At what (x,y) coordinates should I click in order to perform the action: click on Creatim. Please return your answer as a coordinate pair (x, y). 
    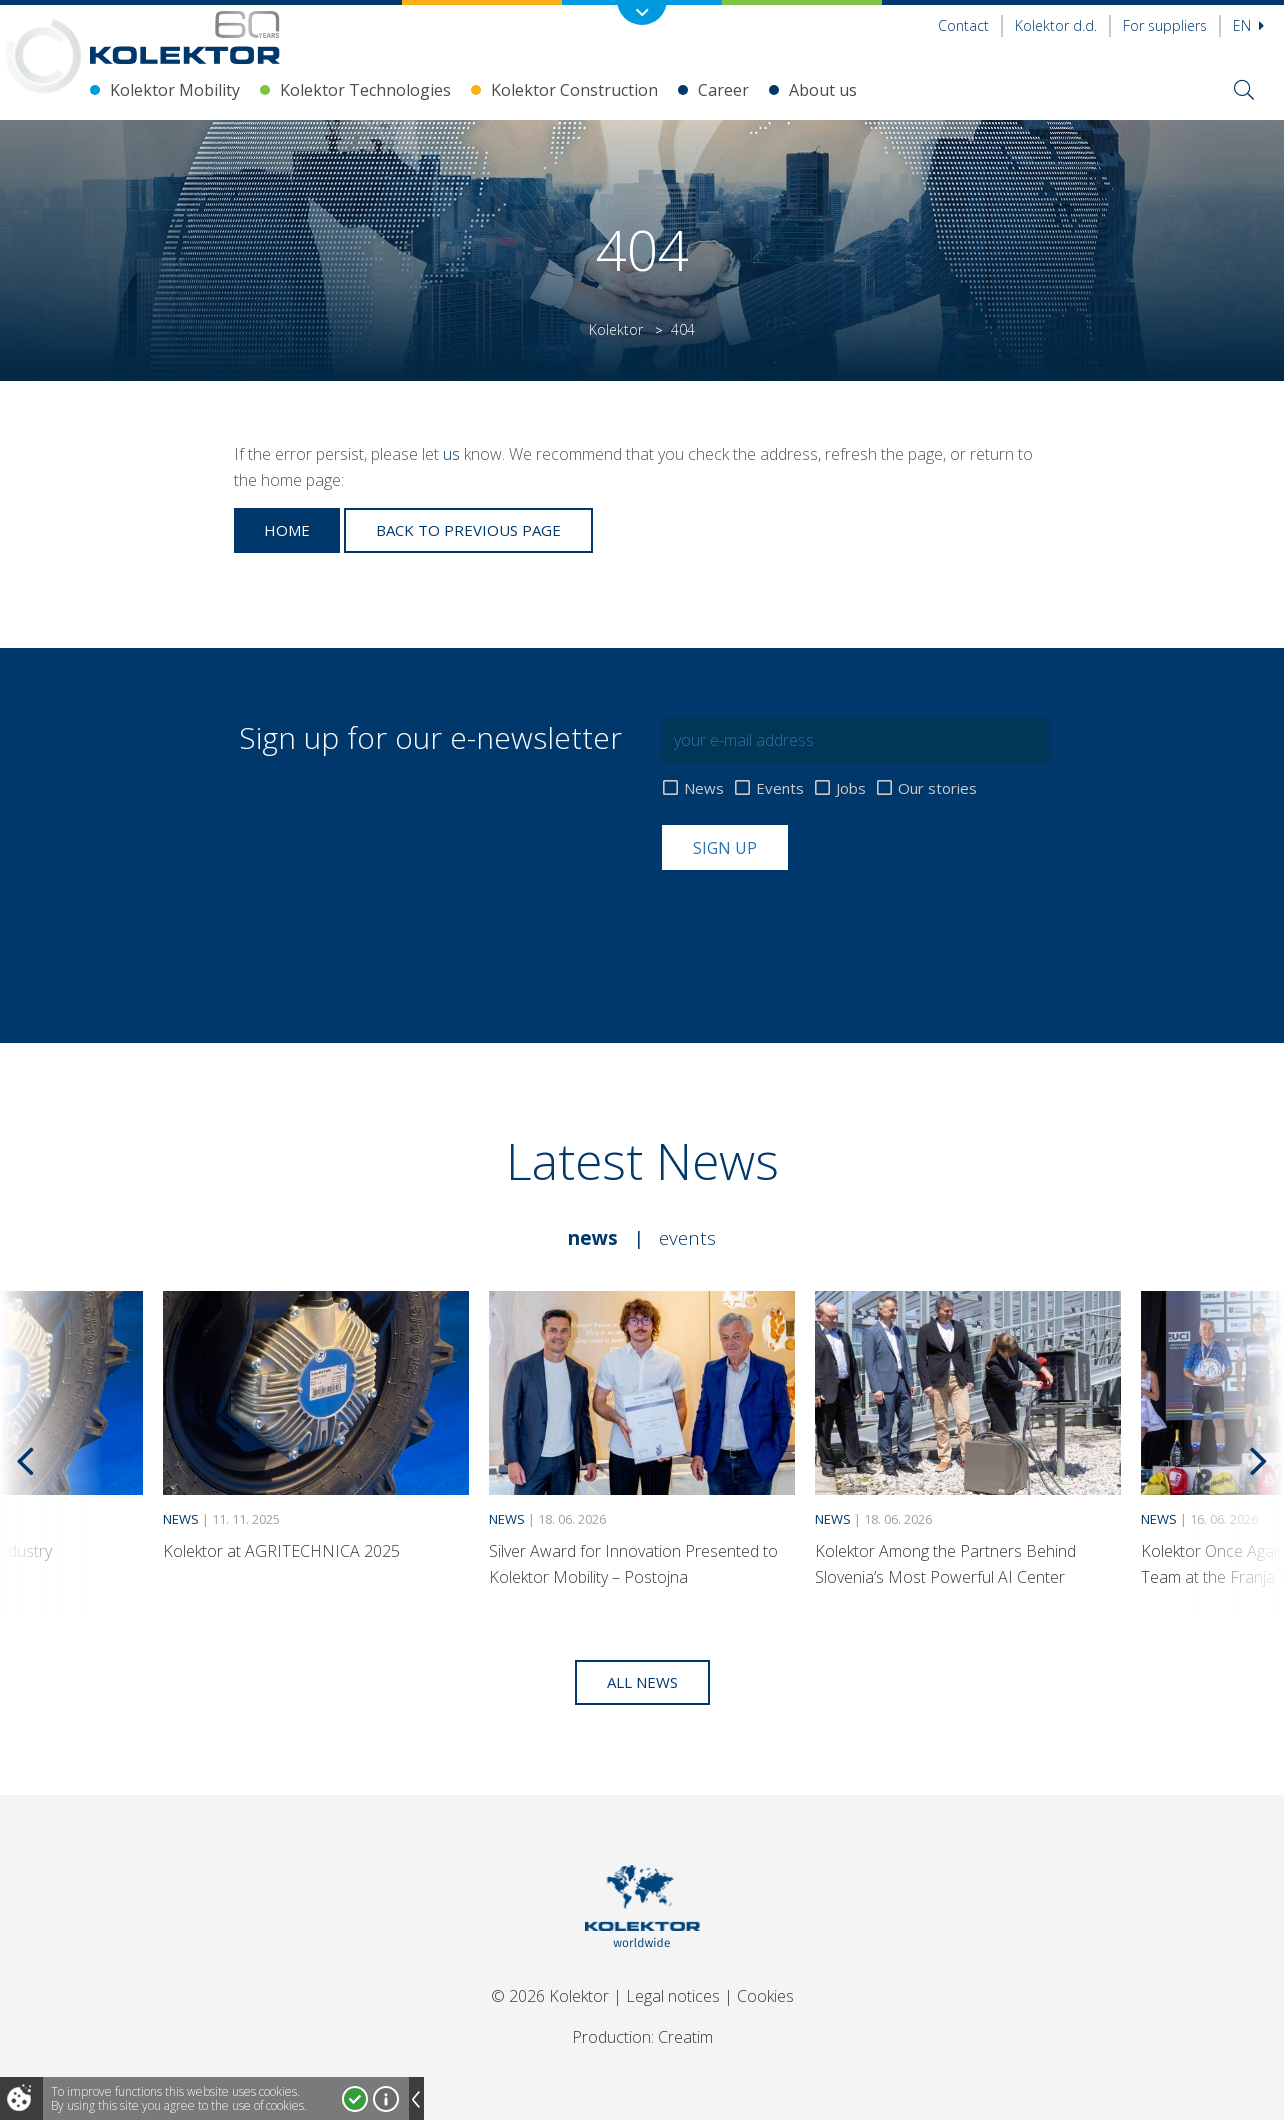
    Looking at the image, I should click on (685, 2037).